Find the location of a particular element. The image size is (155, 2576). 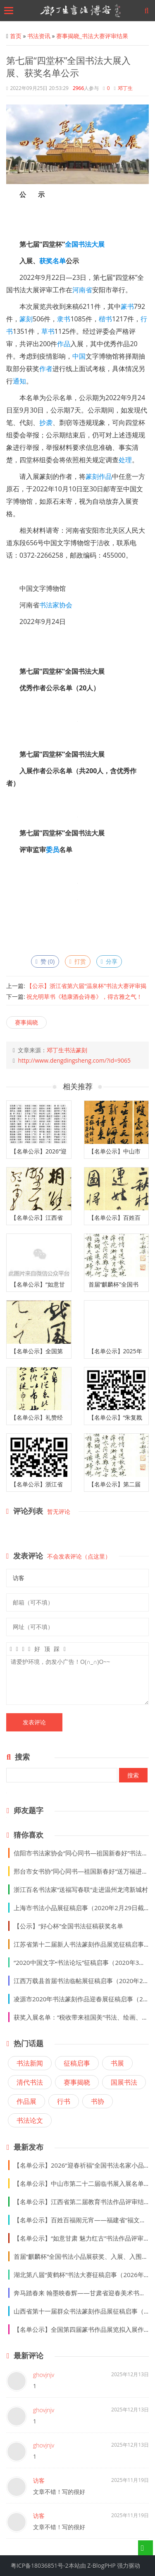

大展 is located at coordinates (98, 244).